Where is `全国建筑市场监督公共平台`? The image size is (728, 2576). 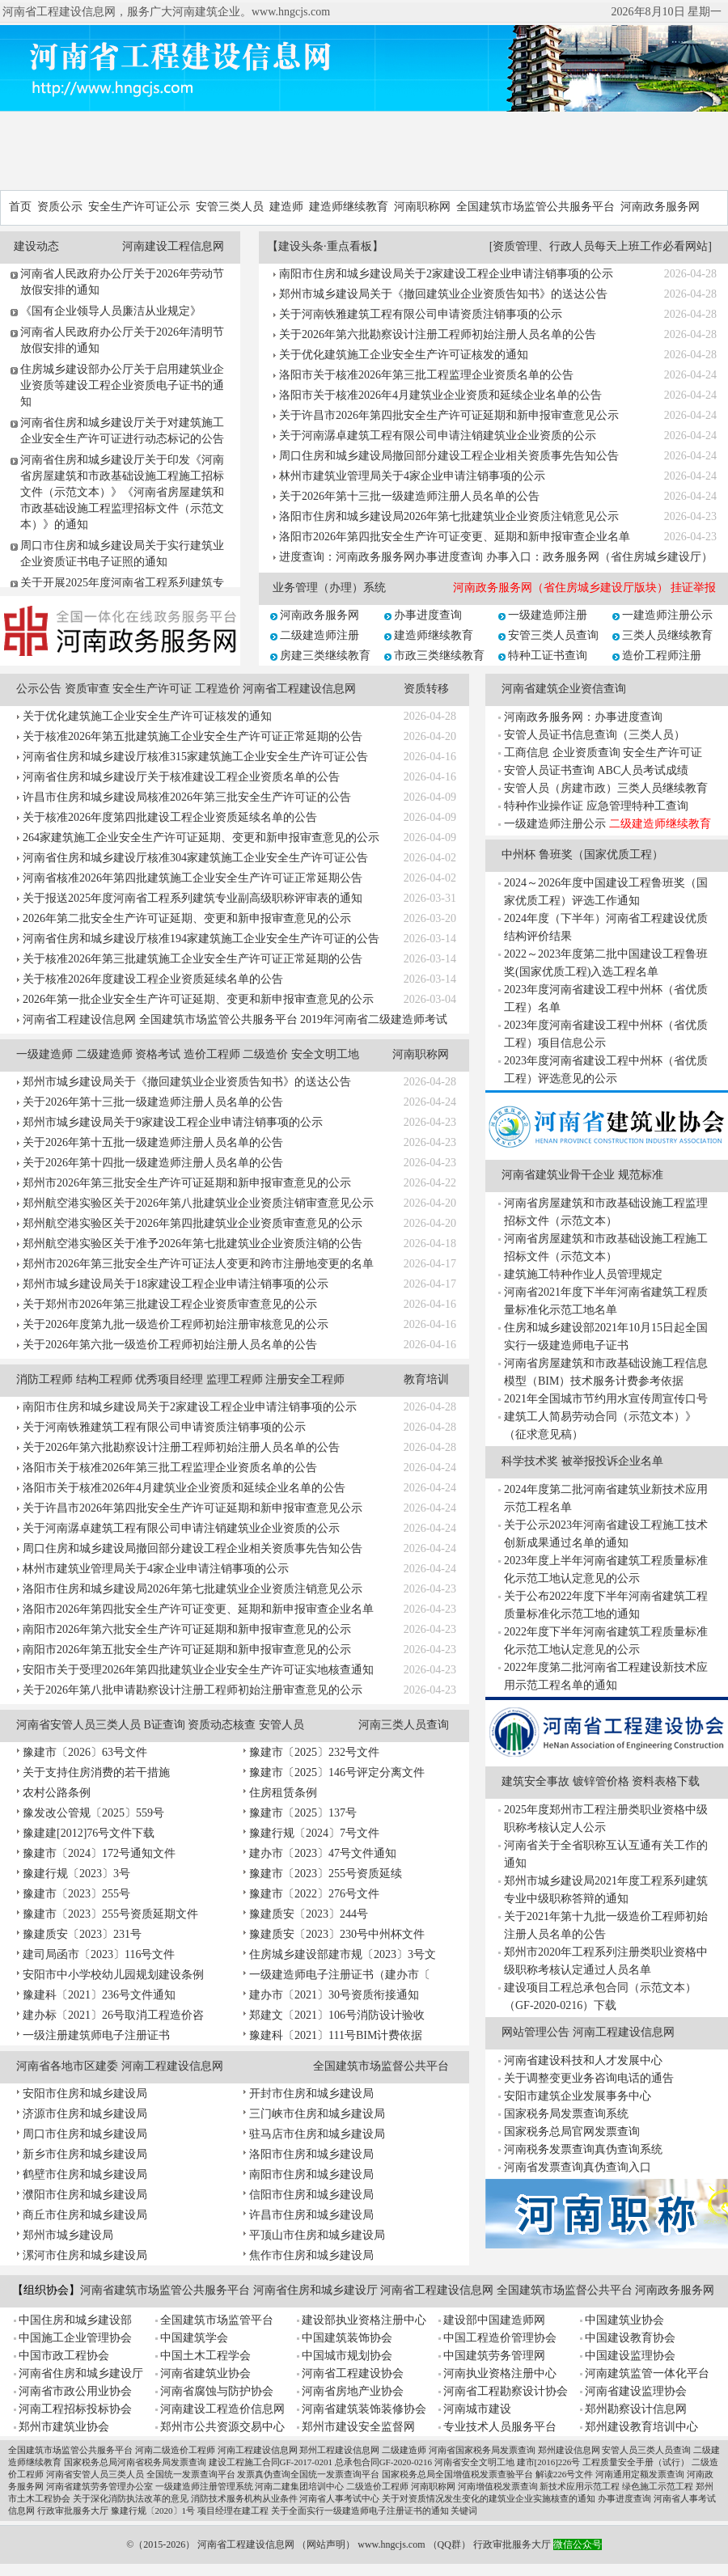
全国建筑市场监督公共平台 is located at coordinates (381, 2066).